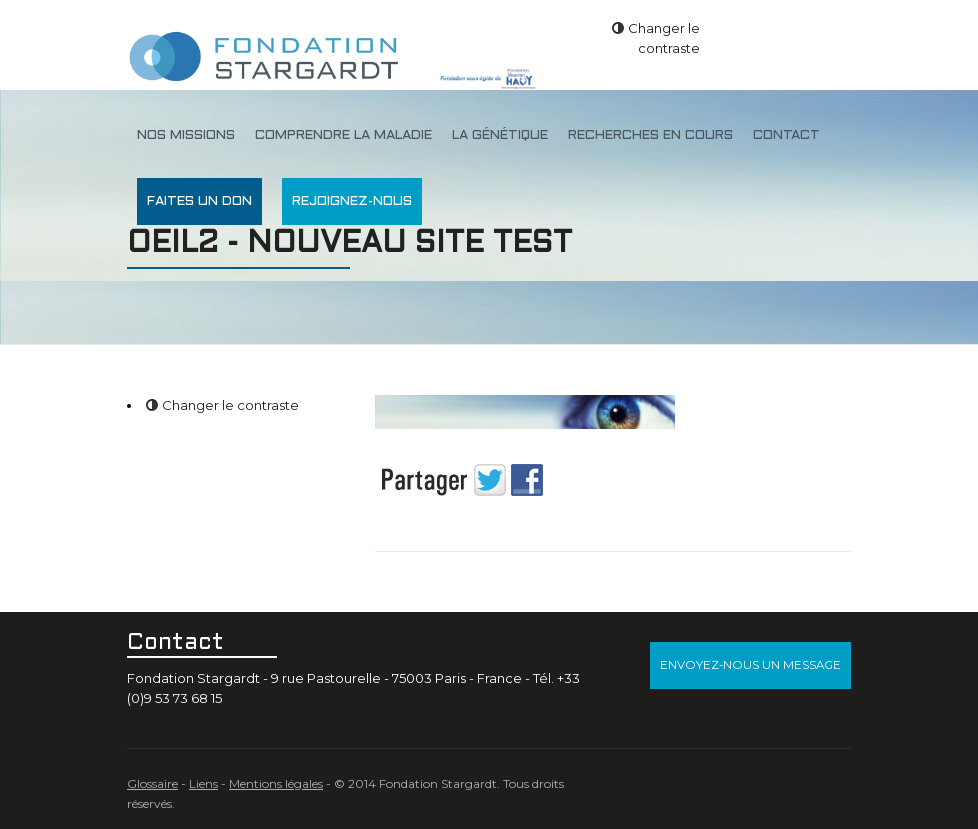  What do you see at coordinates (186, 135) in the screenshot?
I see `Nos missions` at bounding box center [186, 135].